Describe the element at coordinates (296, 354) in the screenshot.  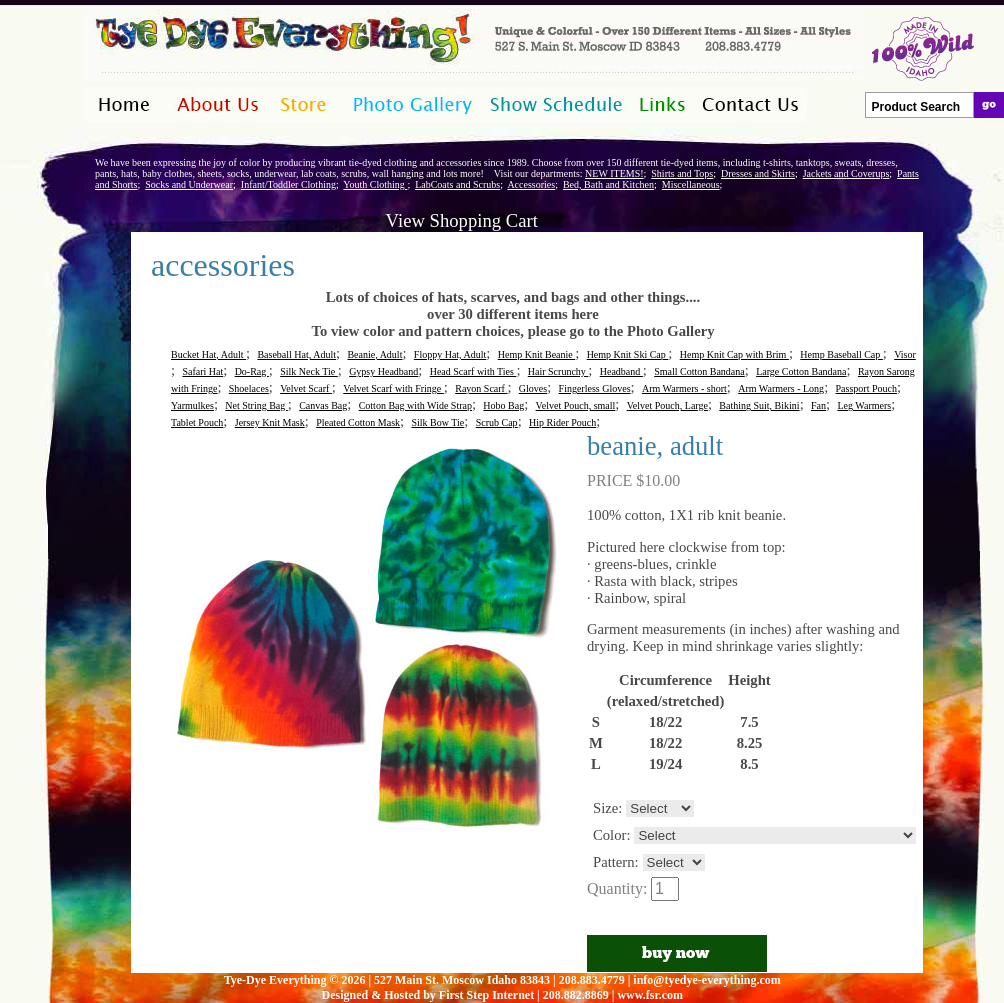
I see `Baseball Hat, Adult` at that location.